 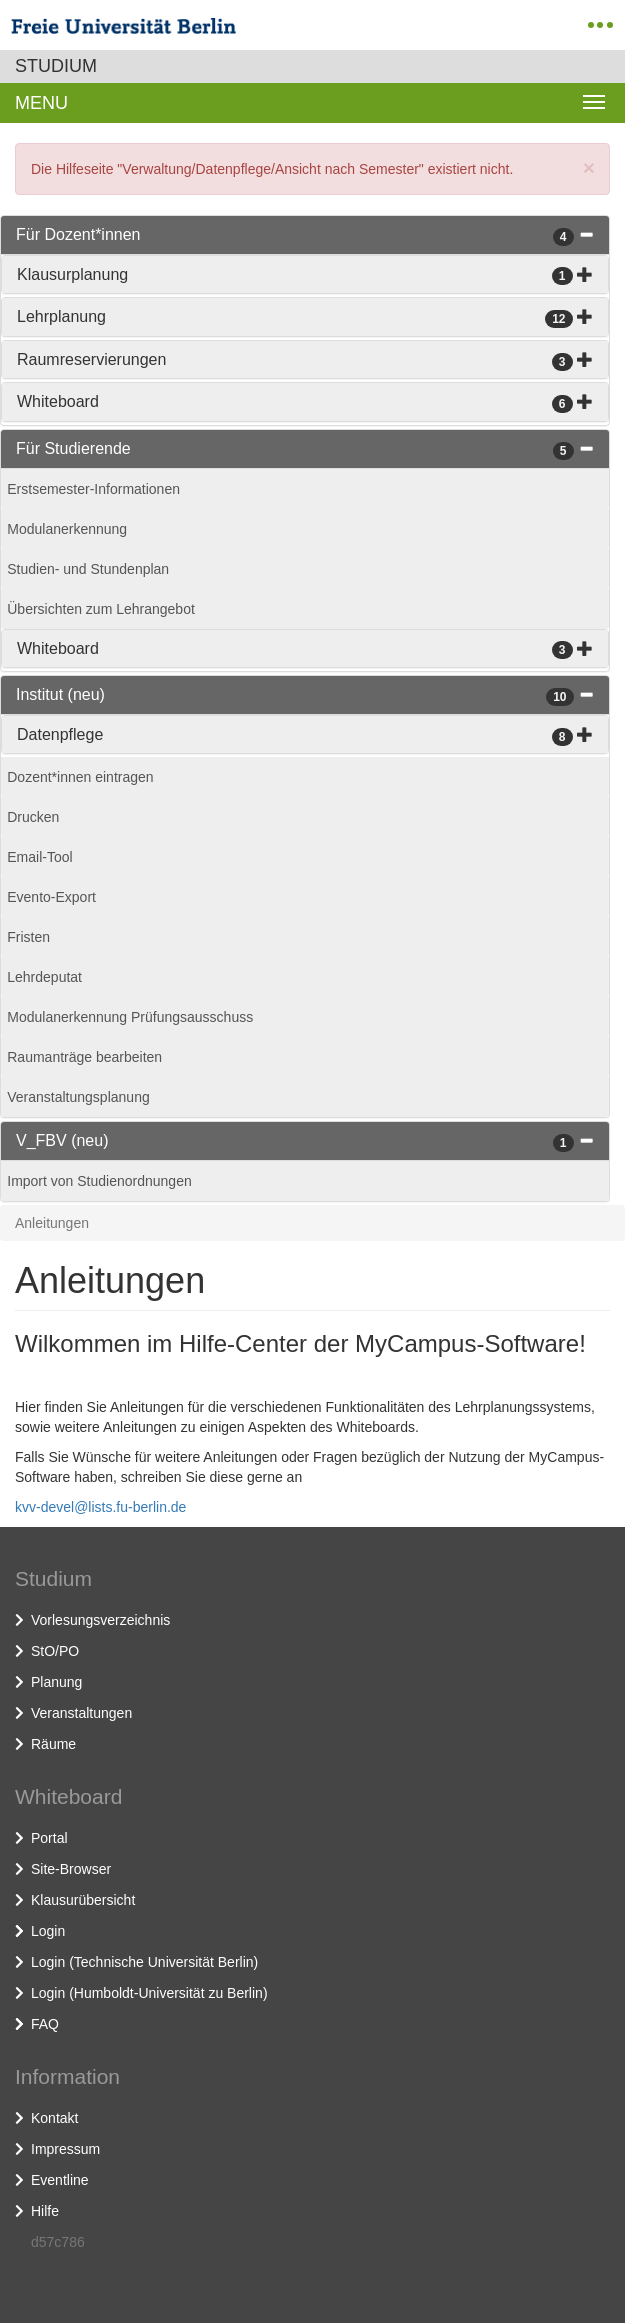 I want to click on Portal, so click(x=49, y=1838).